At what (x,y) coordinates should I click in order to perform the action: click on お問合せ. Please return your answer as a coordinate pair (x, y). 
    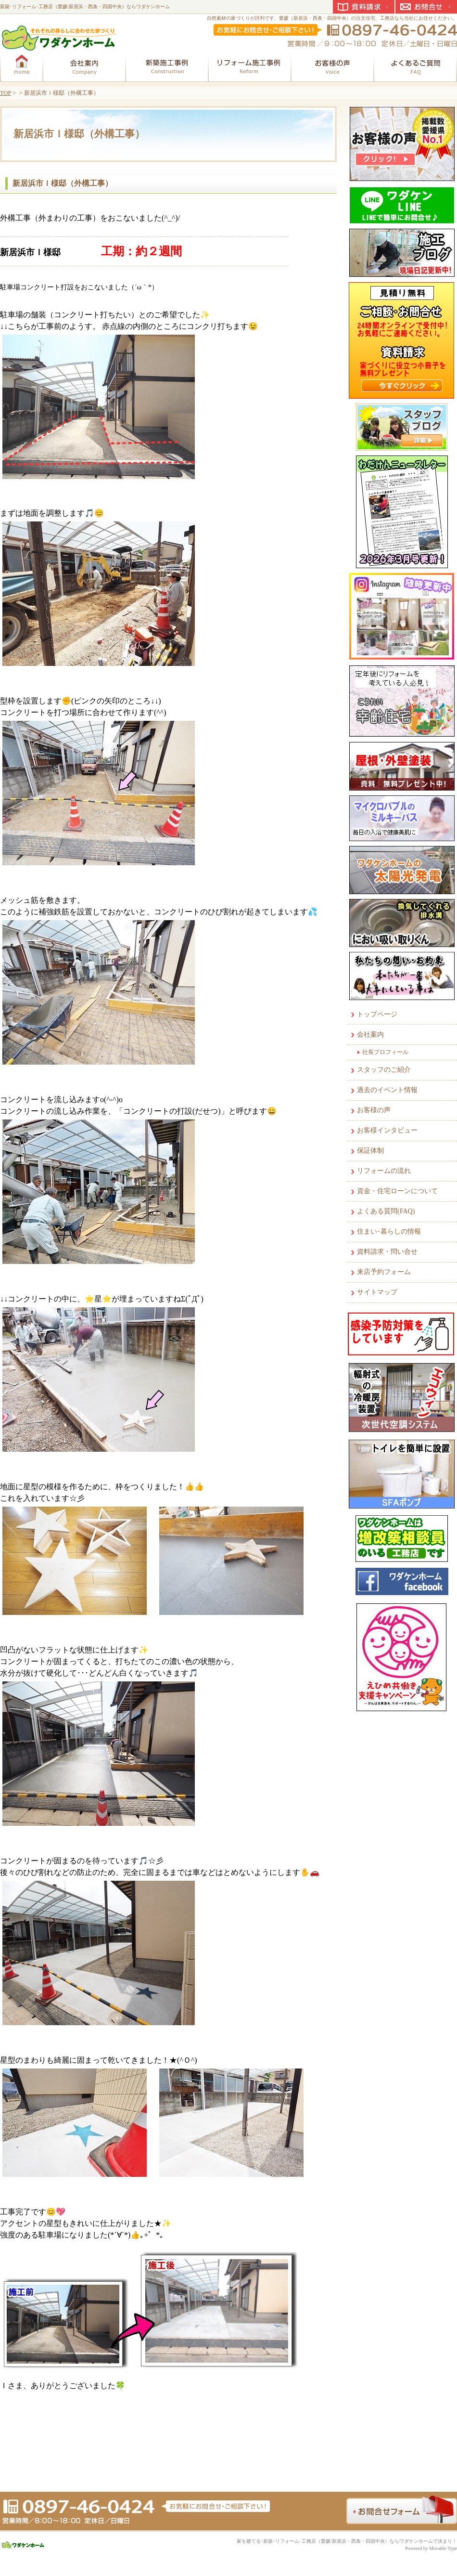
    Looking at the image, I should click on (426, 6).